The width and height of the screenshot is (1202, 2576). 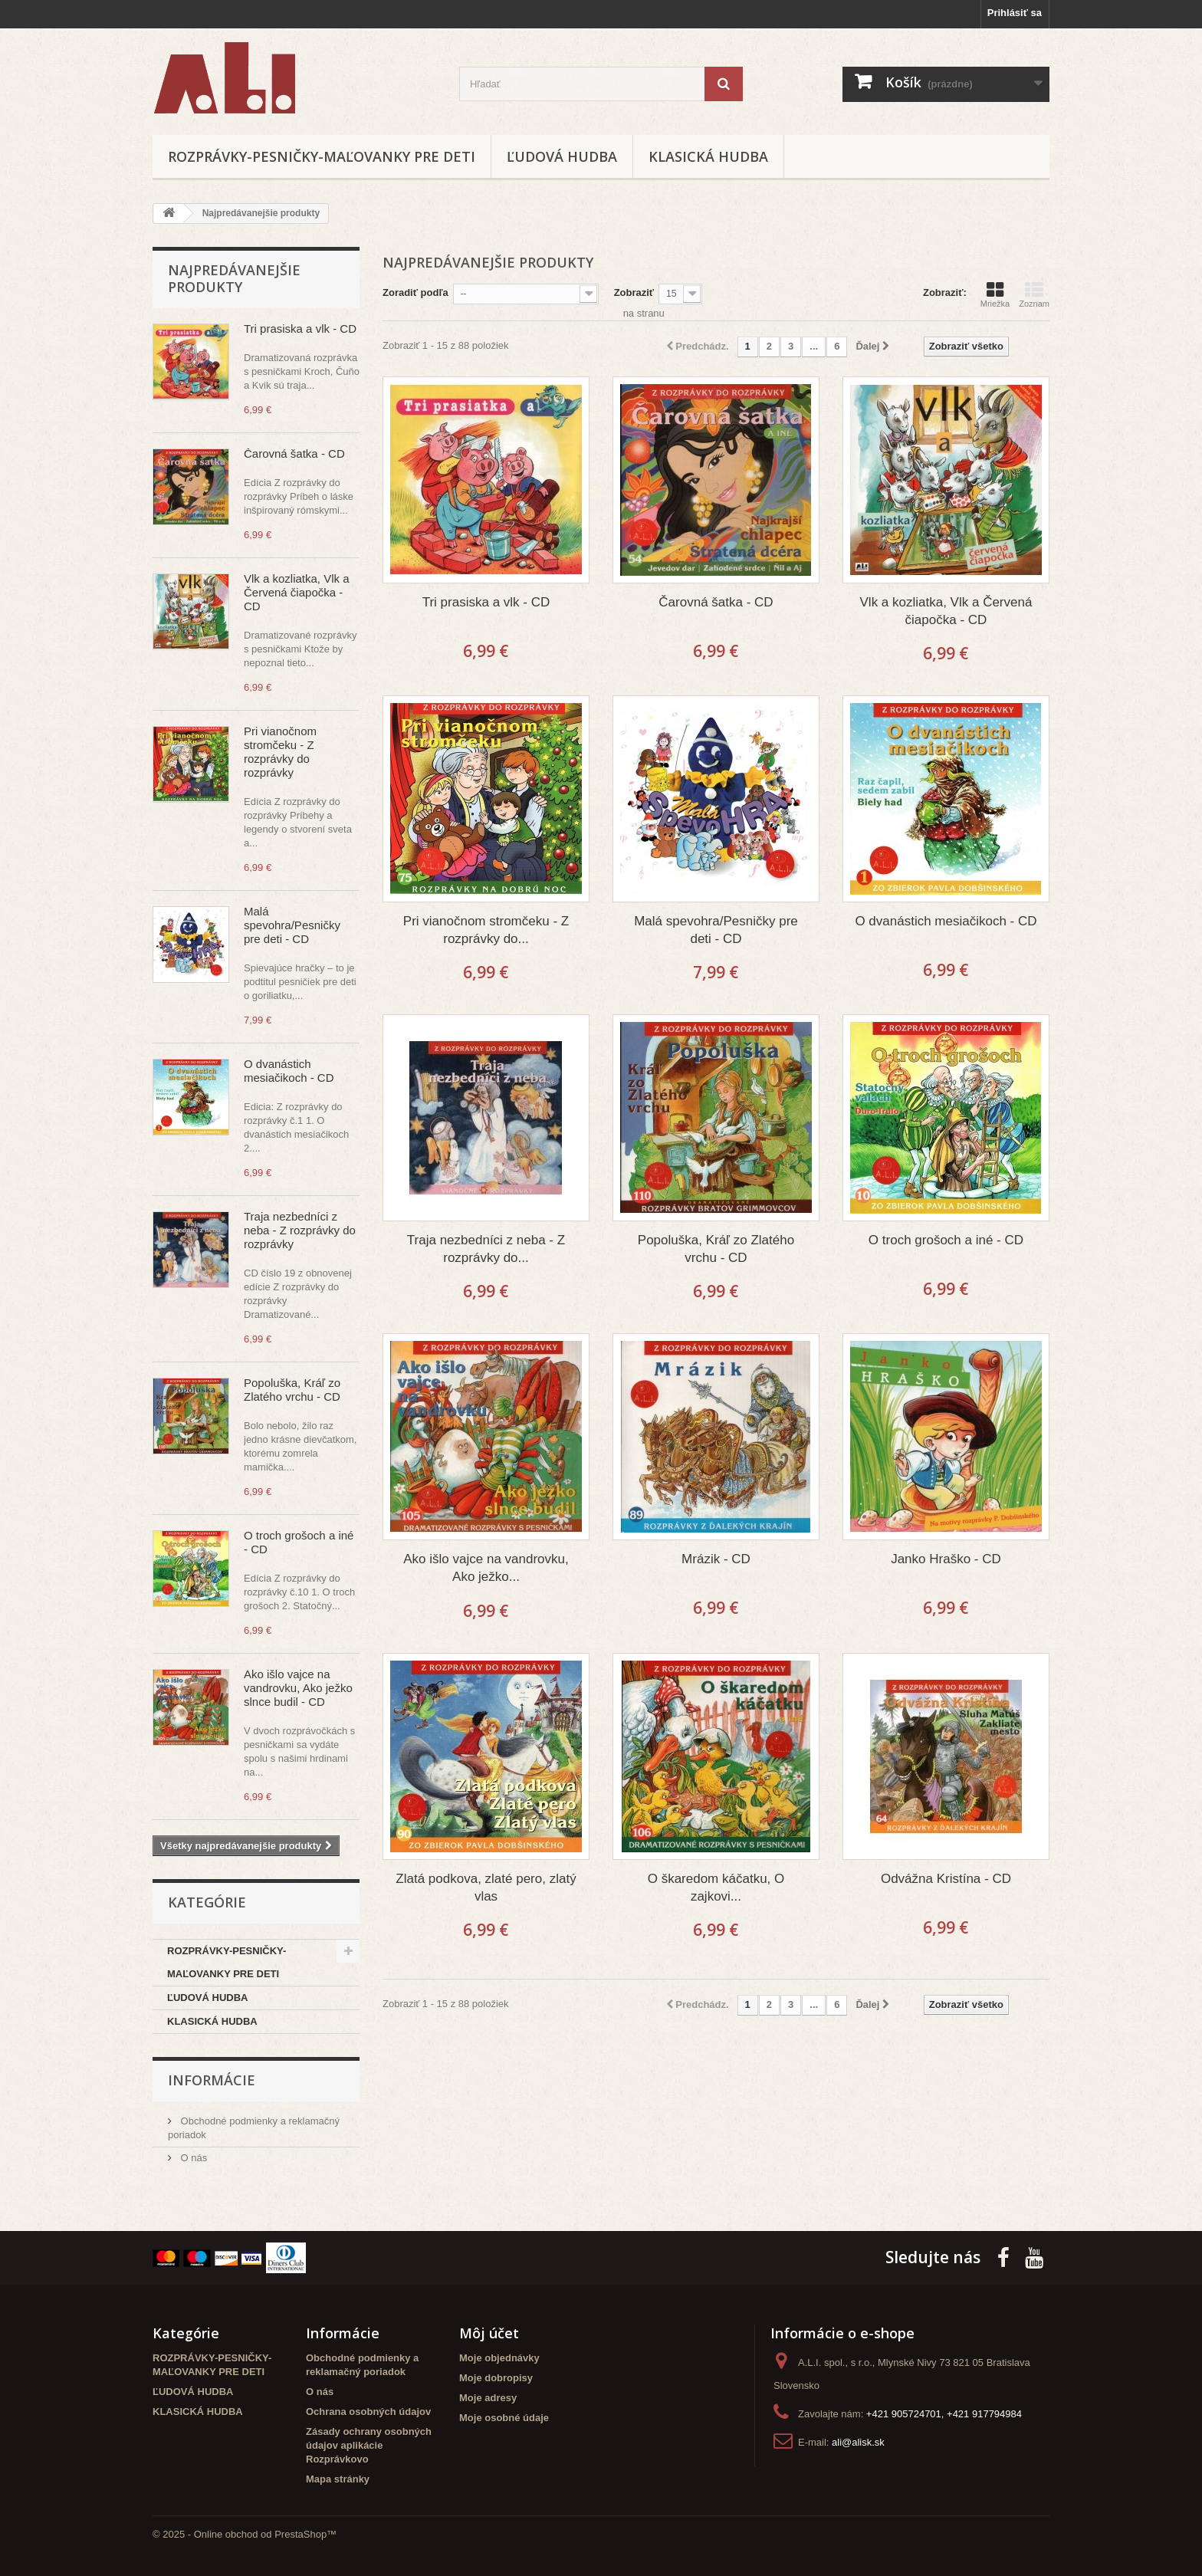 What do you see at coordinates (415, 292) in the screenshot?
I see `Zoradiť podľa` at bounding box center [415, 292].